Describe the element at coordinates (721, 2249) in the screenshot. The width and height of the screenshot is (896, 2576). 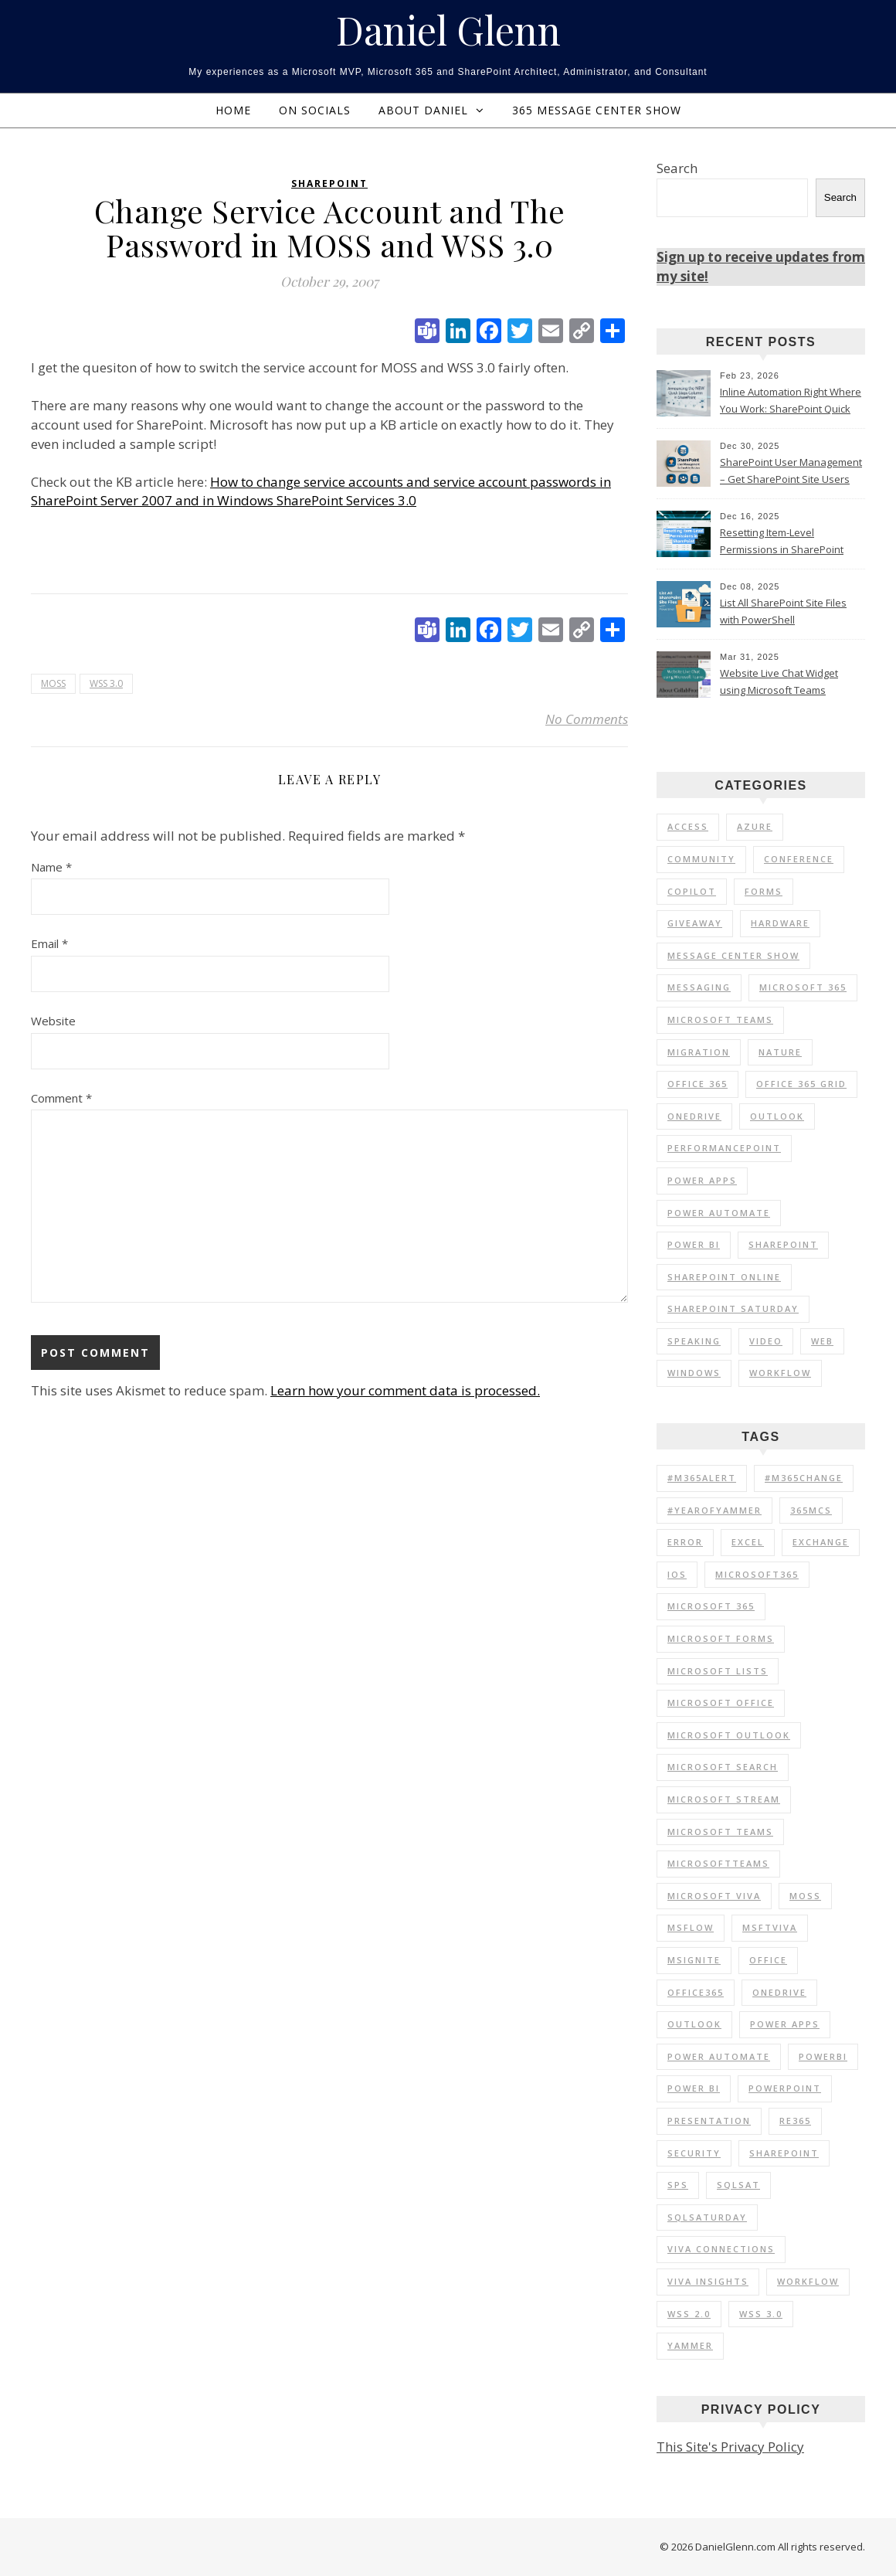
I see `Viva Connections [Viva Connections (11 items)]` at that location.